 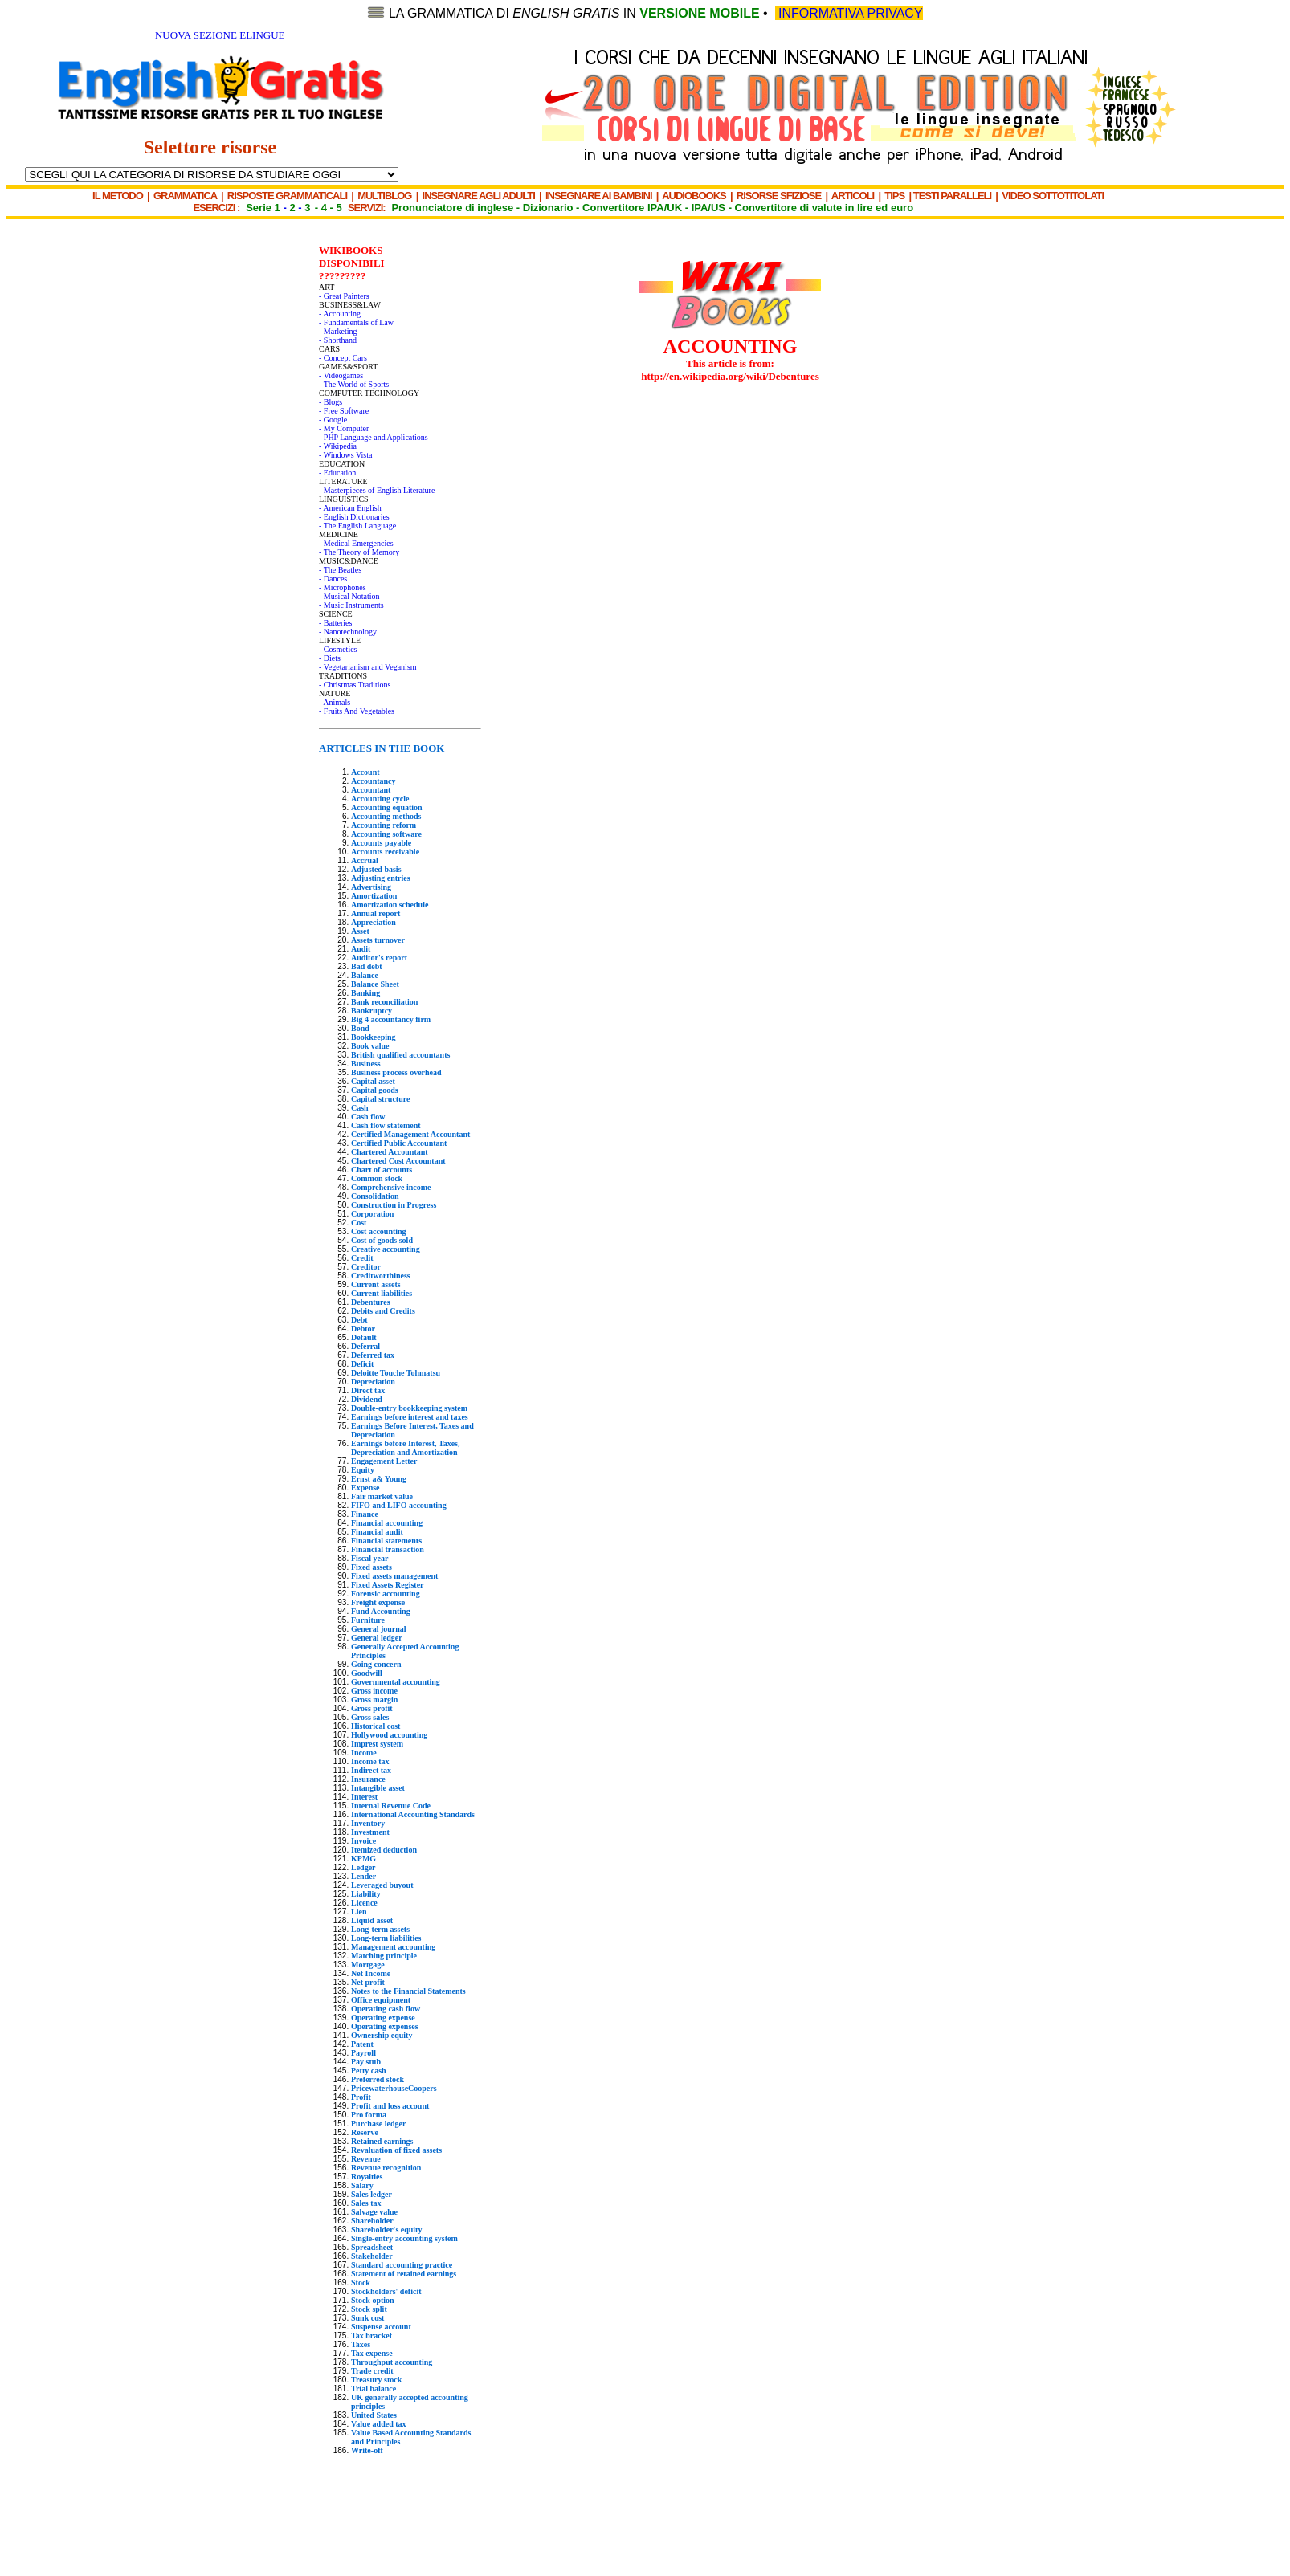 What do you see at coordinates (373, 437) in the screenshot?
I see `- PHP Language and Applications` at bounding box center [373, 437].